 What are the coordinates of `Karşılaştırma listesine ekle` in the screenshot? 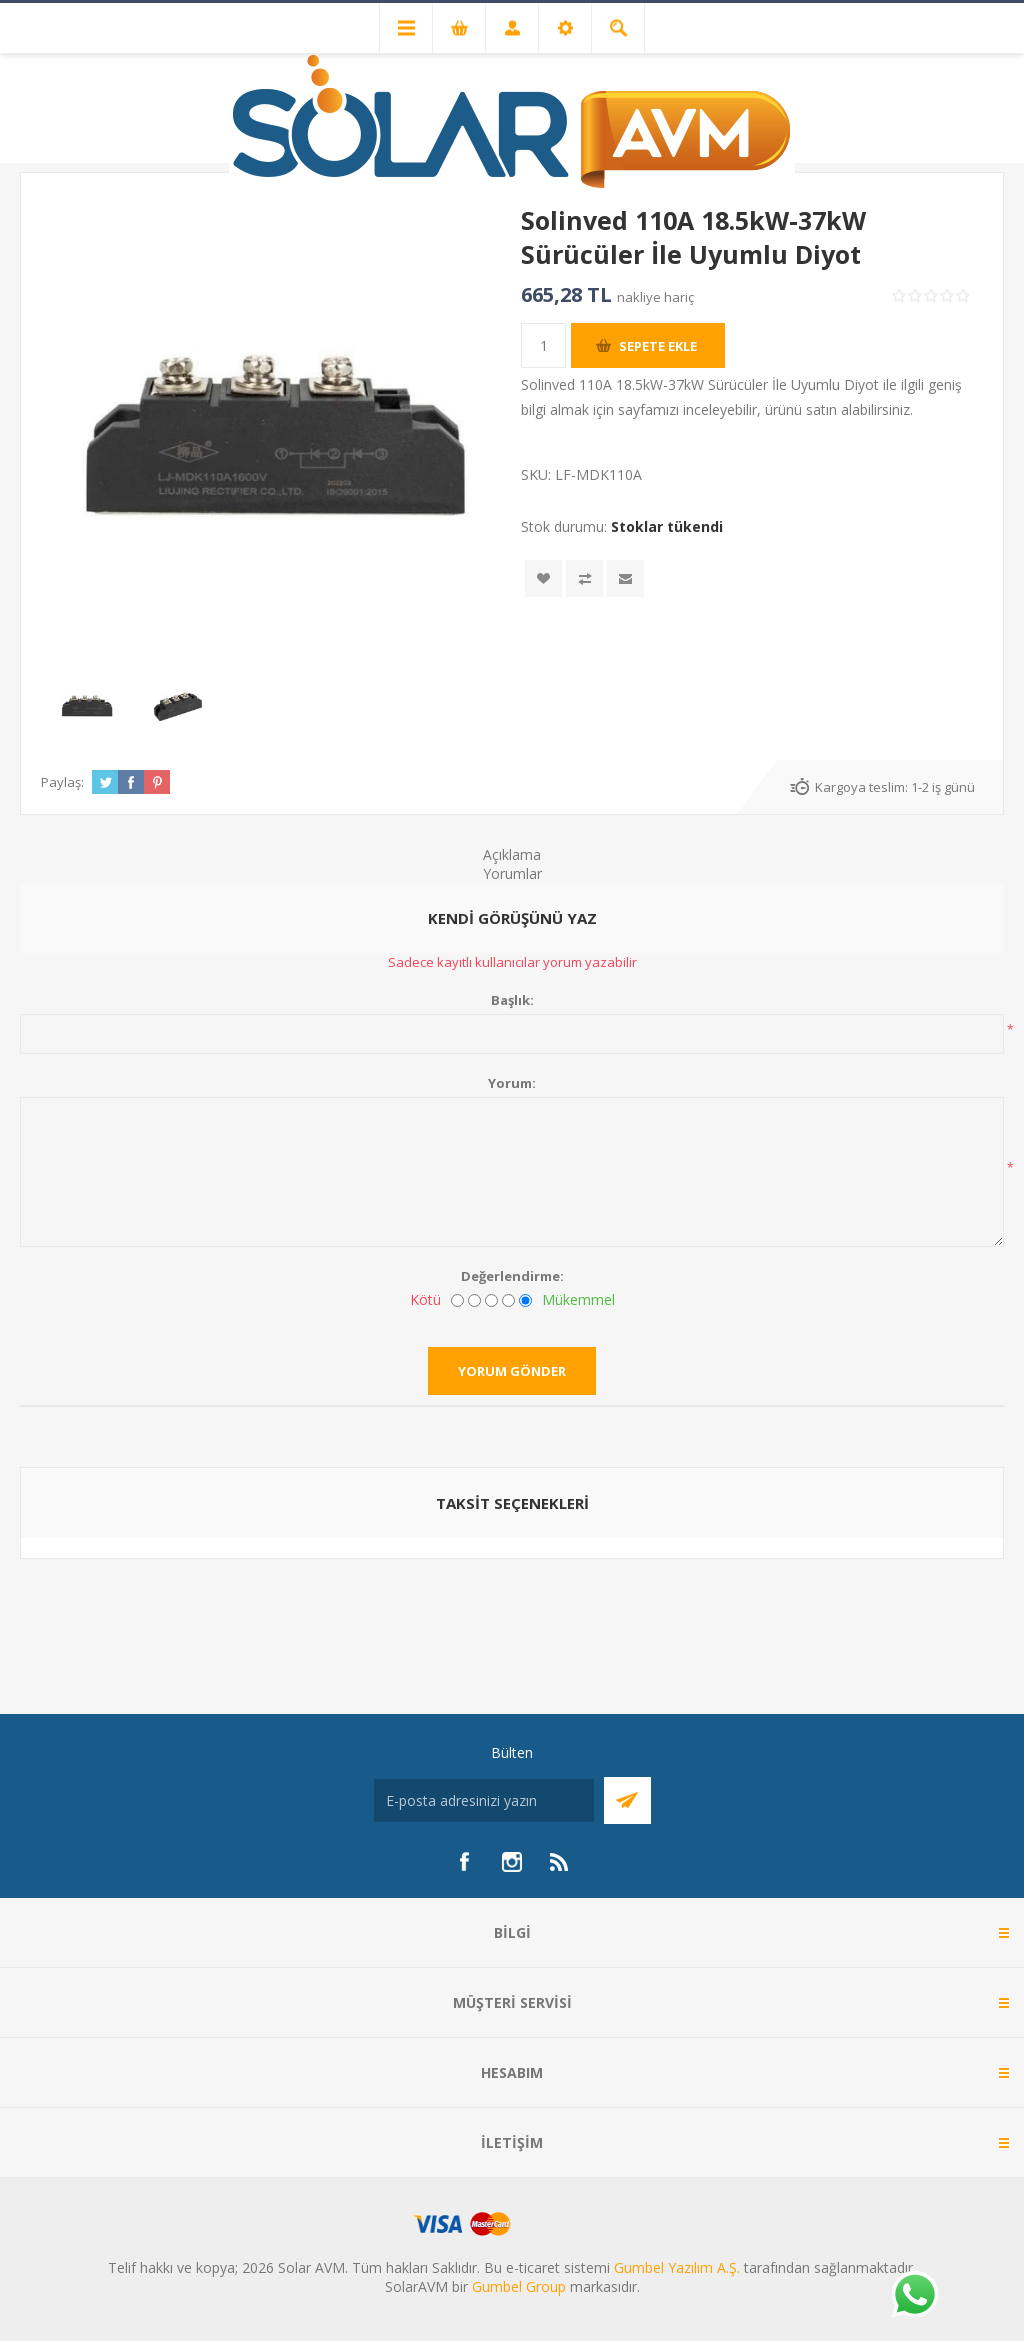 It's located at (584, 578).